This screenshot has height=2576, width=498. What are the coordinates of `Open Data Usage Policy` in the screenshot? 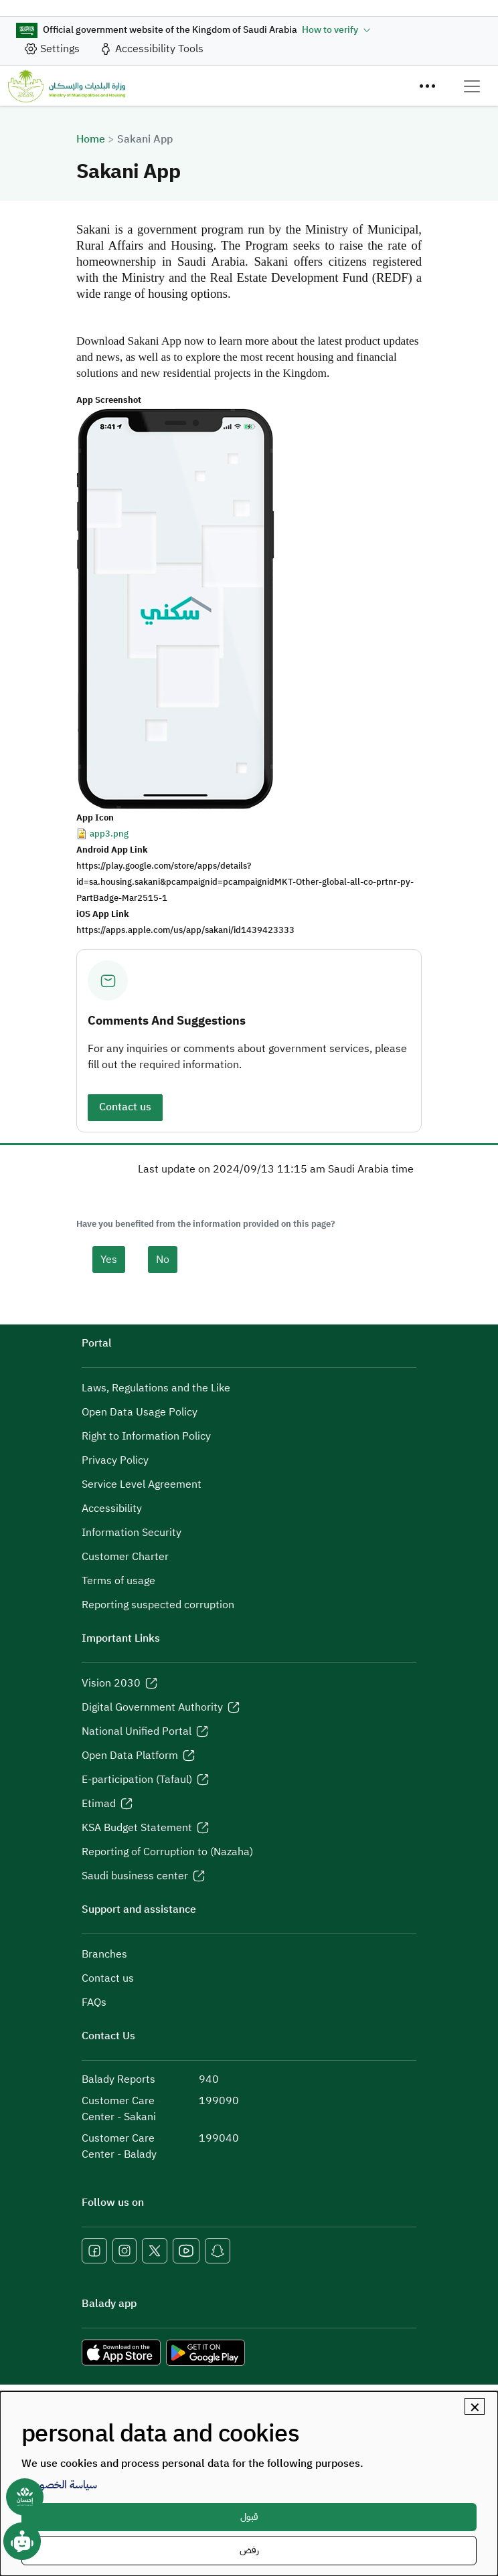 It's located at (139, 1412).